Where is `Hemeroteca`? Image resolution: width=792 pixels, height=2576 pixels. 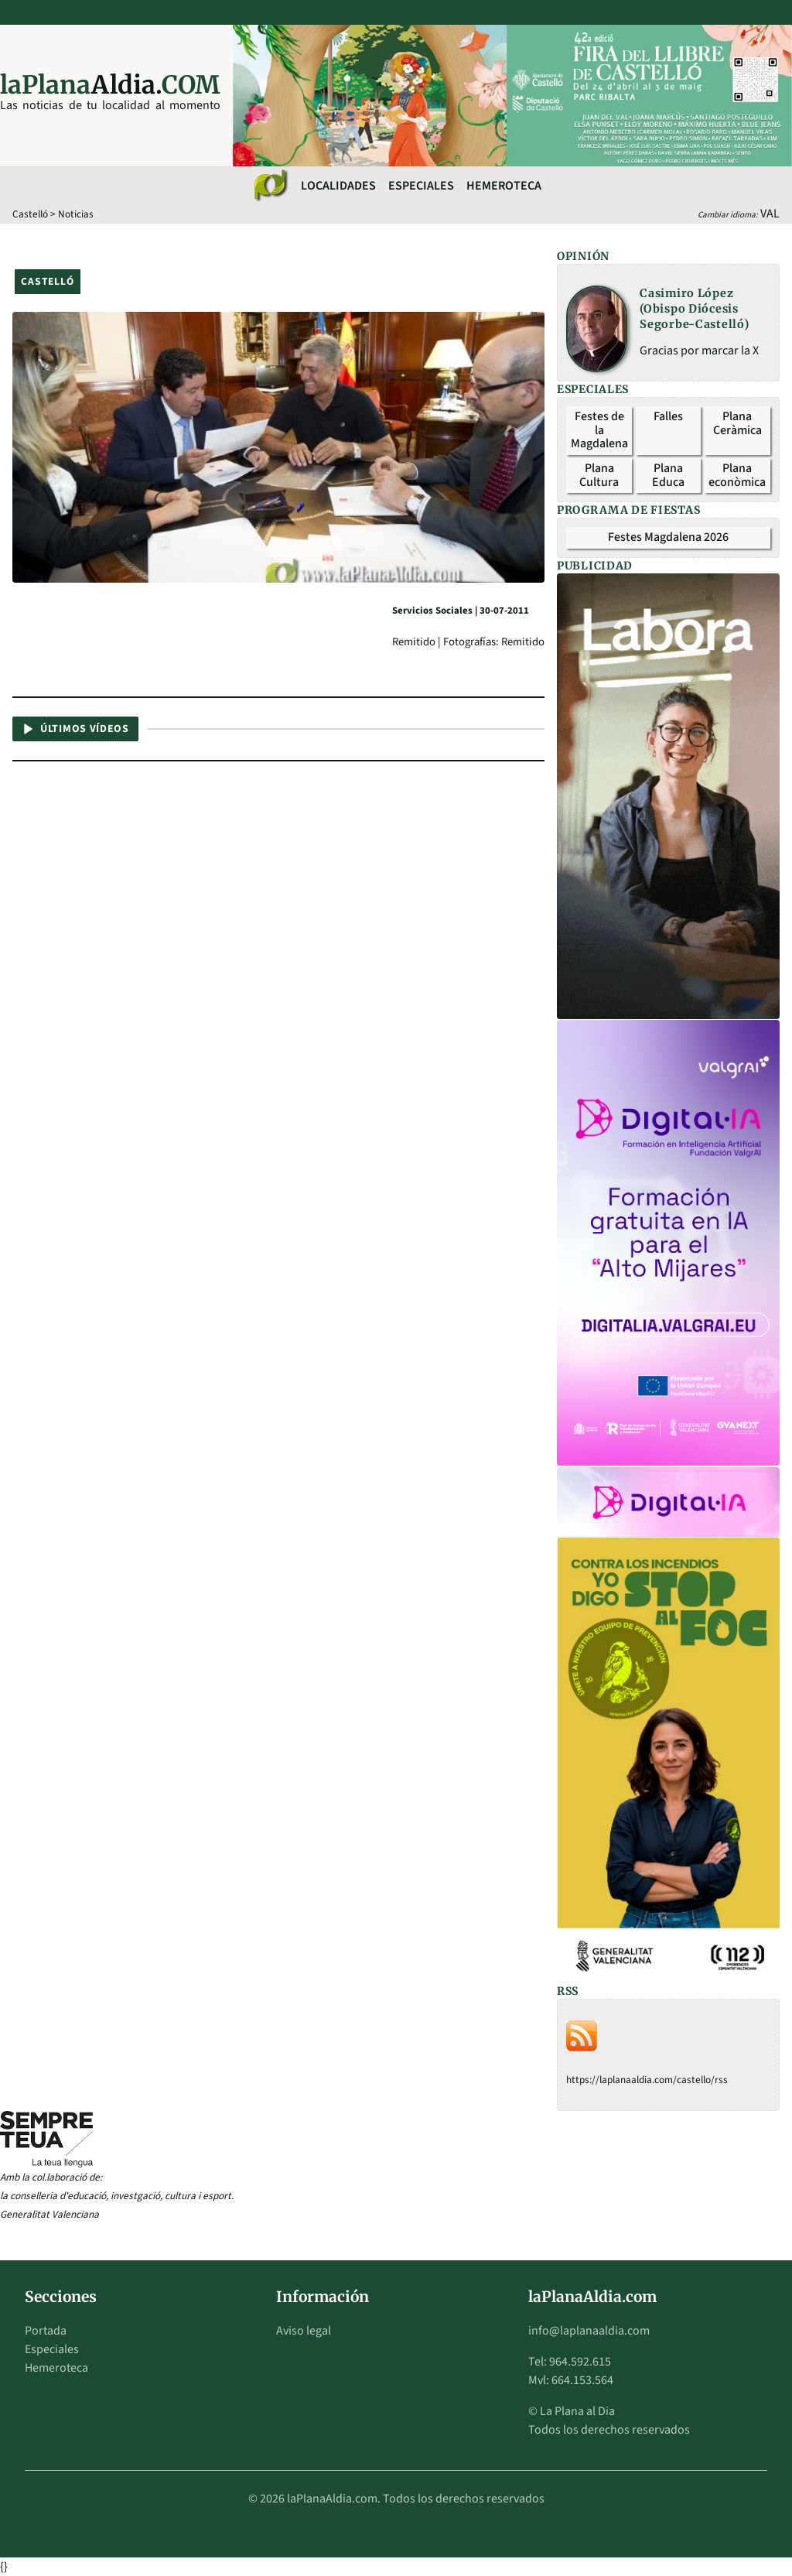
Hemeroteca is located at coordinates (503, 185).